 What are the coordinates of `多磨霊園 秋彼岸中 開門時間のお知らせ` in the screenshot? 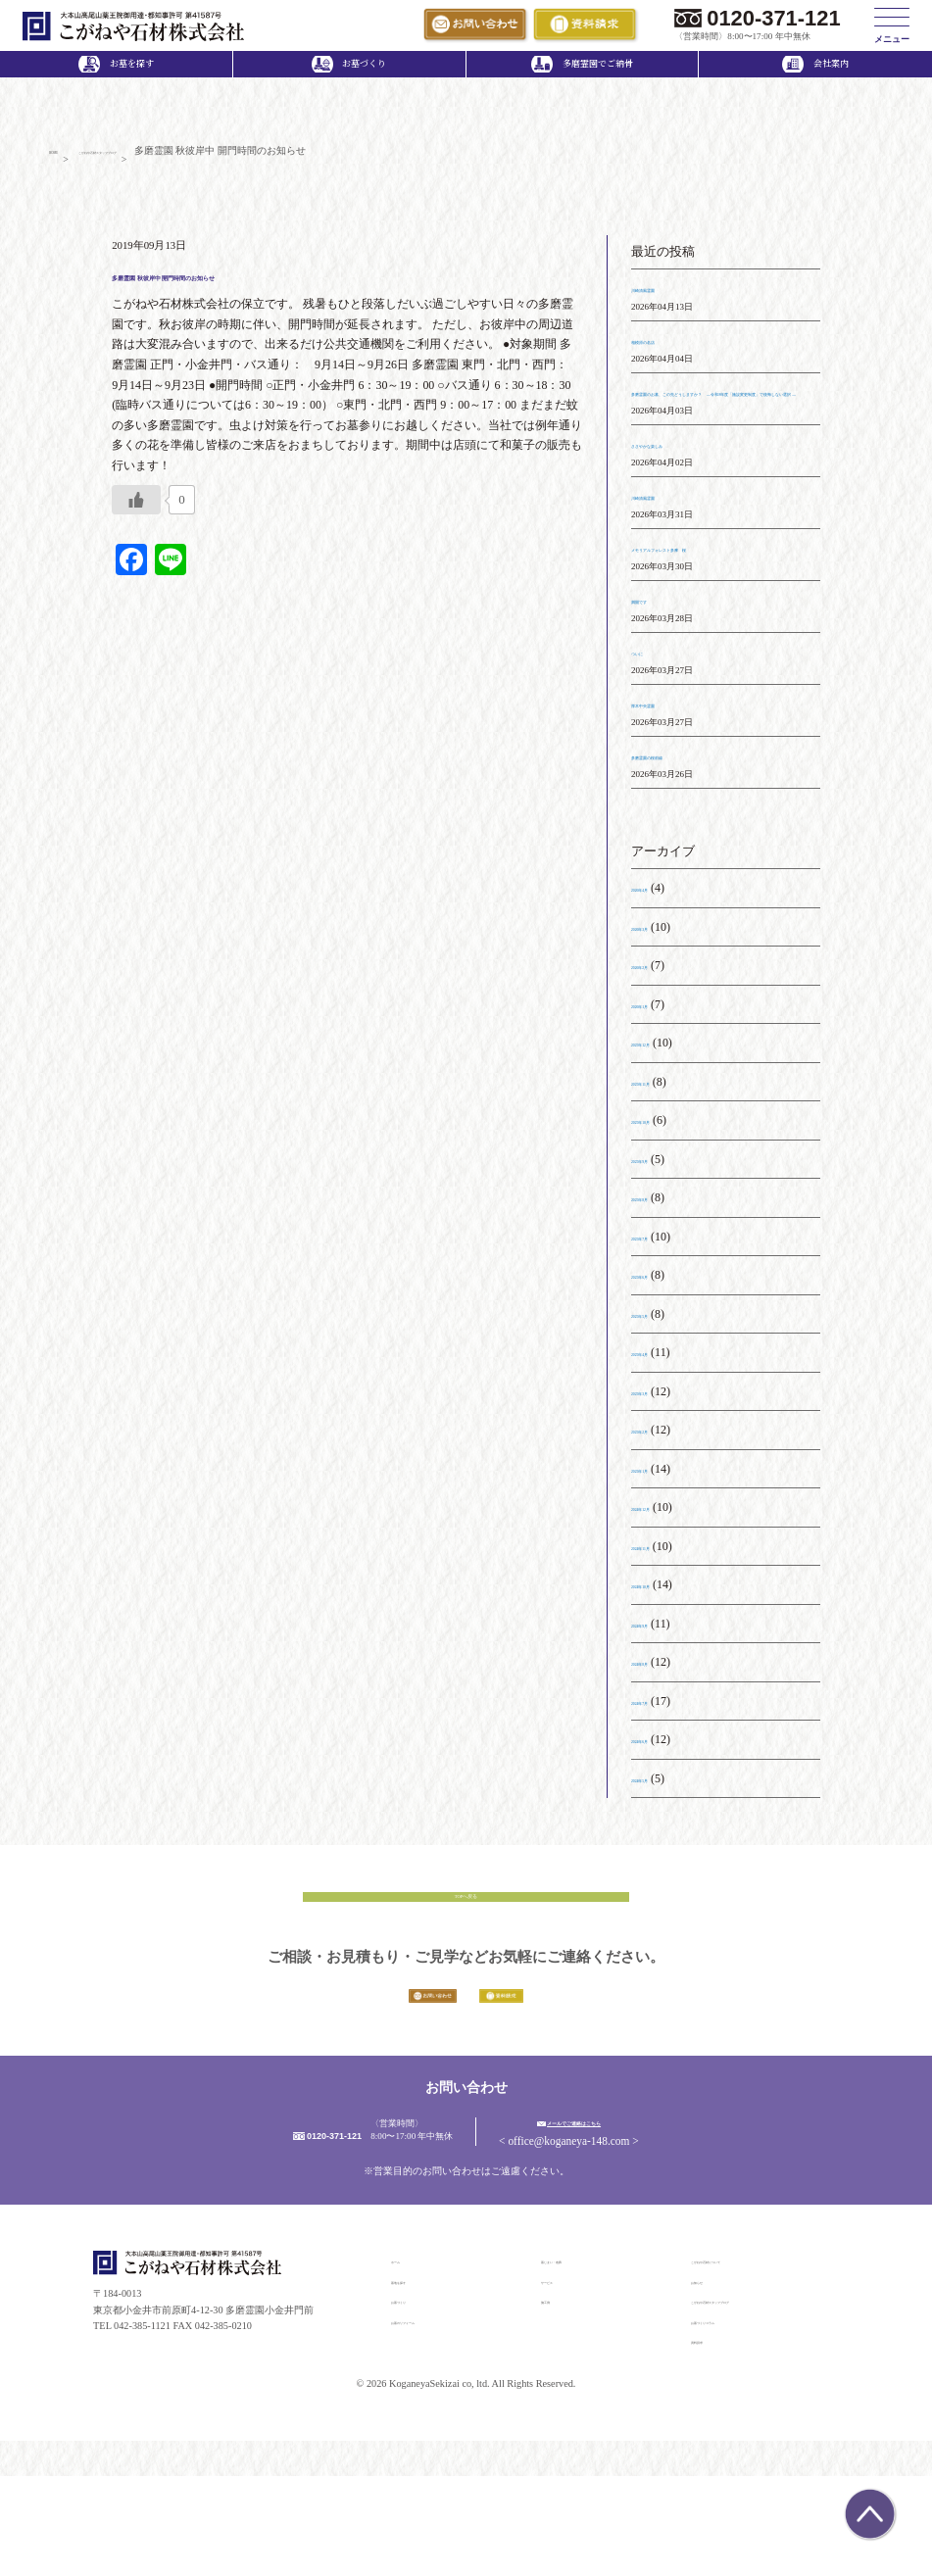 It's located at (275, 283).